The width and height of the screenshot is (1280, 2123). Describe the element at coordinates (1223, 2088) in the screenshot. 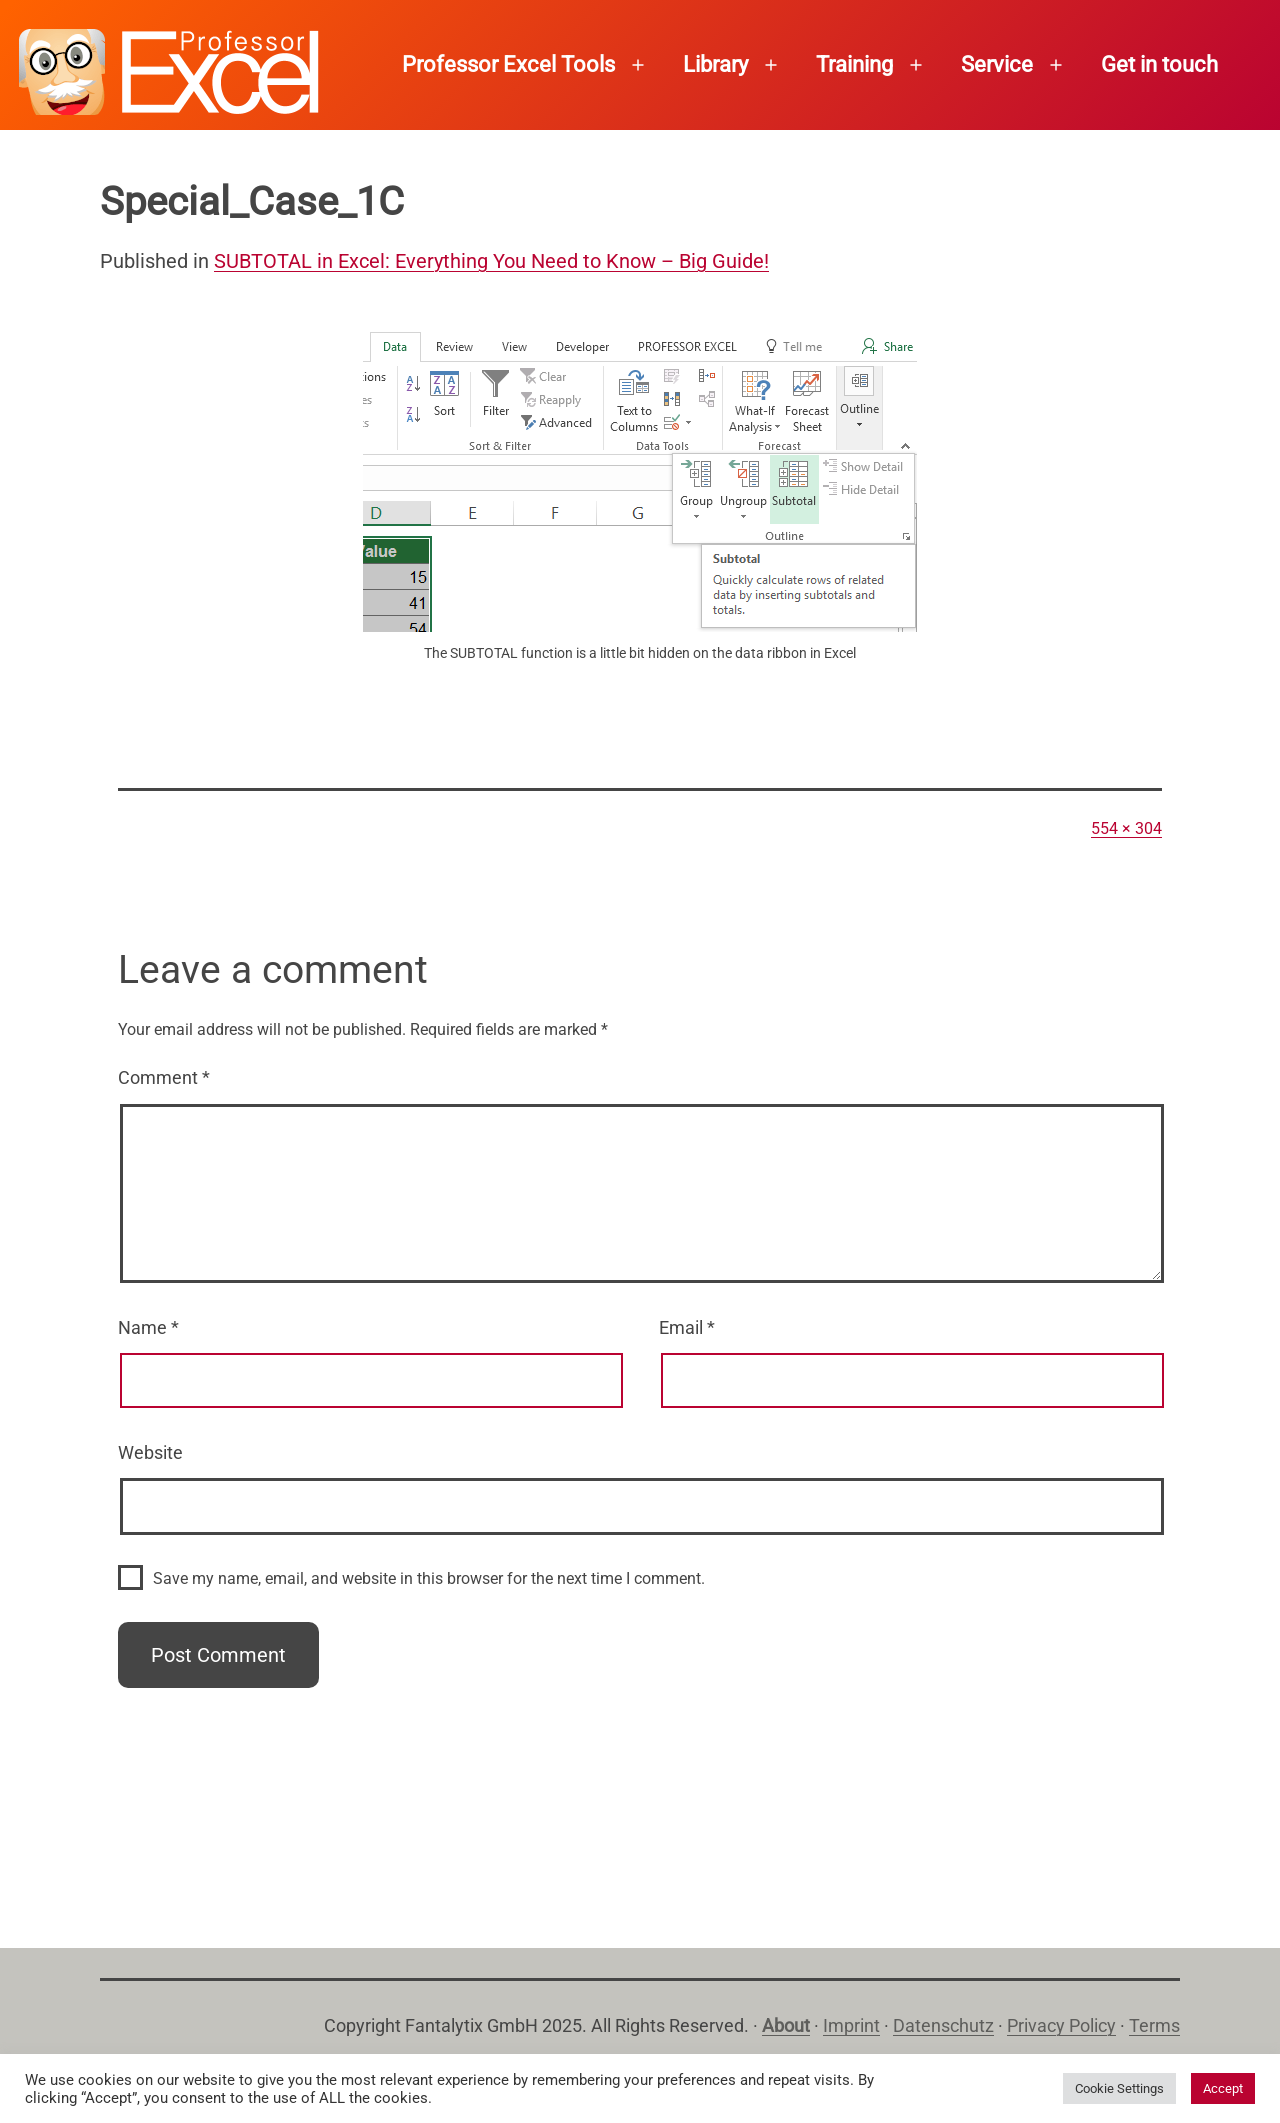

I see `Accept [button]` at that location.